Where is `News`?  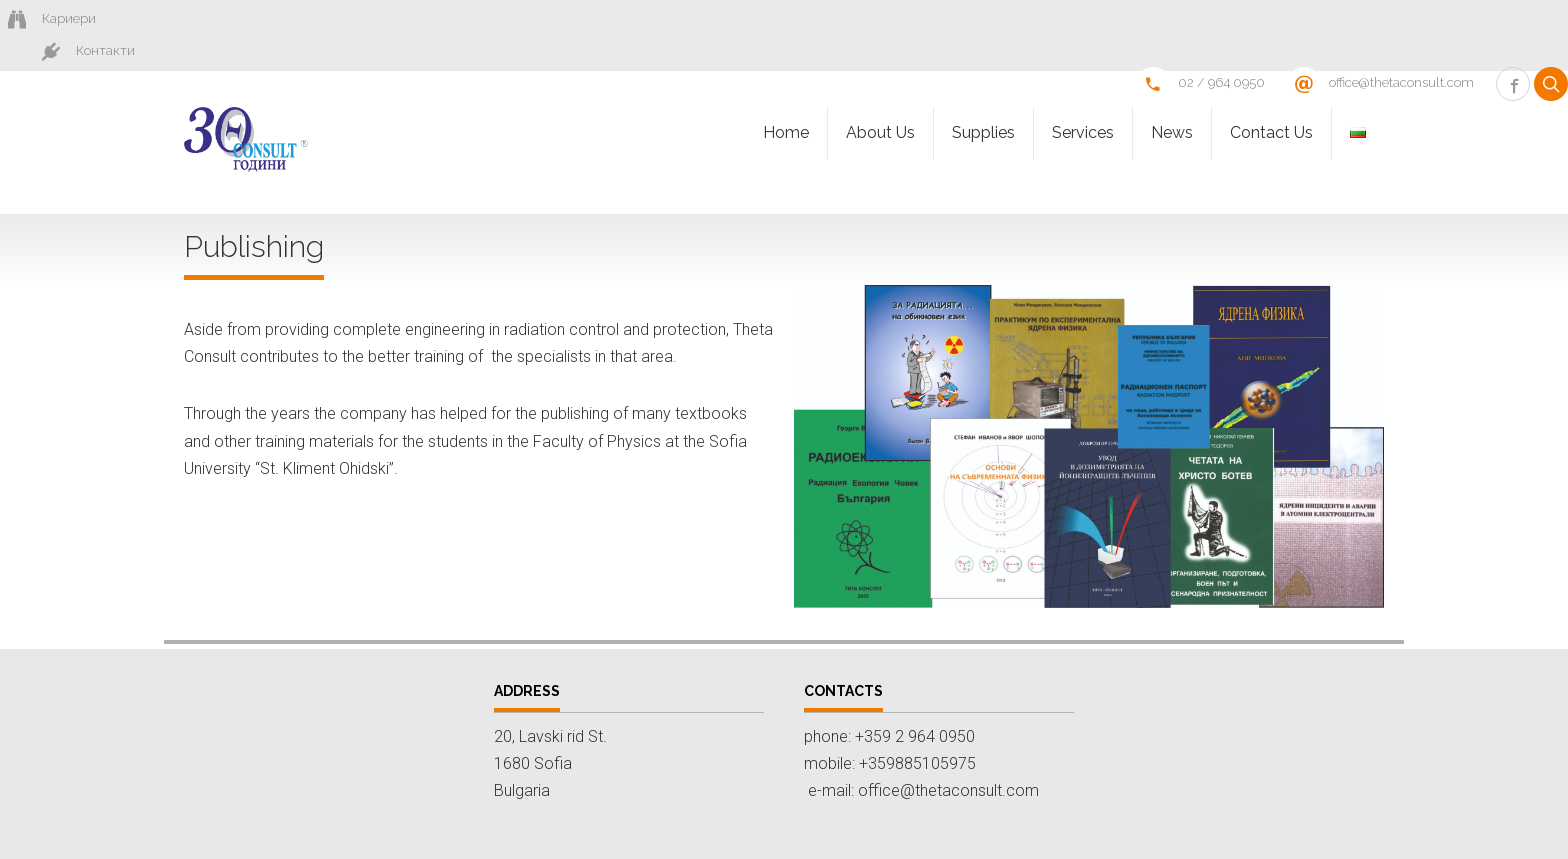 News is located at coordinates (1172, 102).